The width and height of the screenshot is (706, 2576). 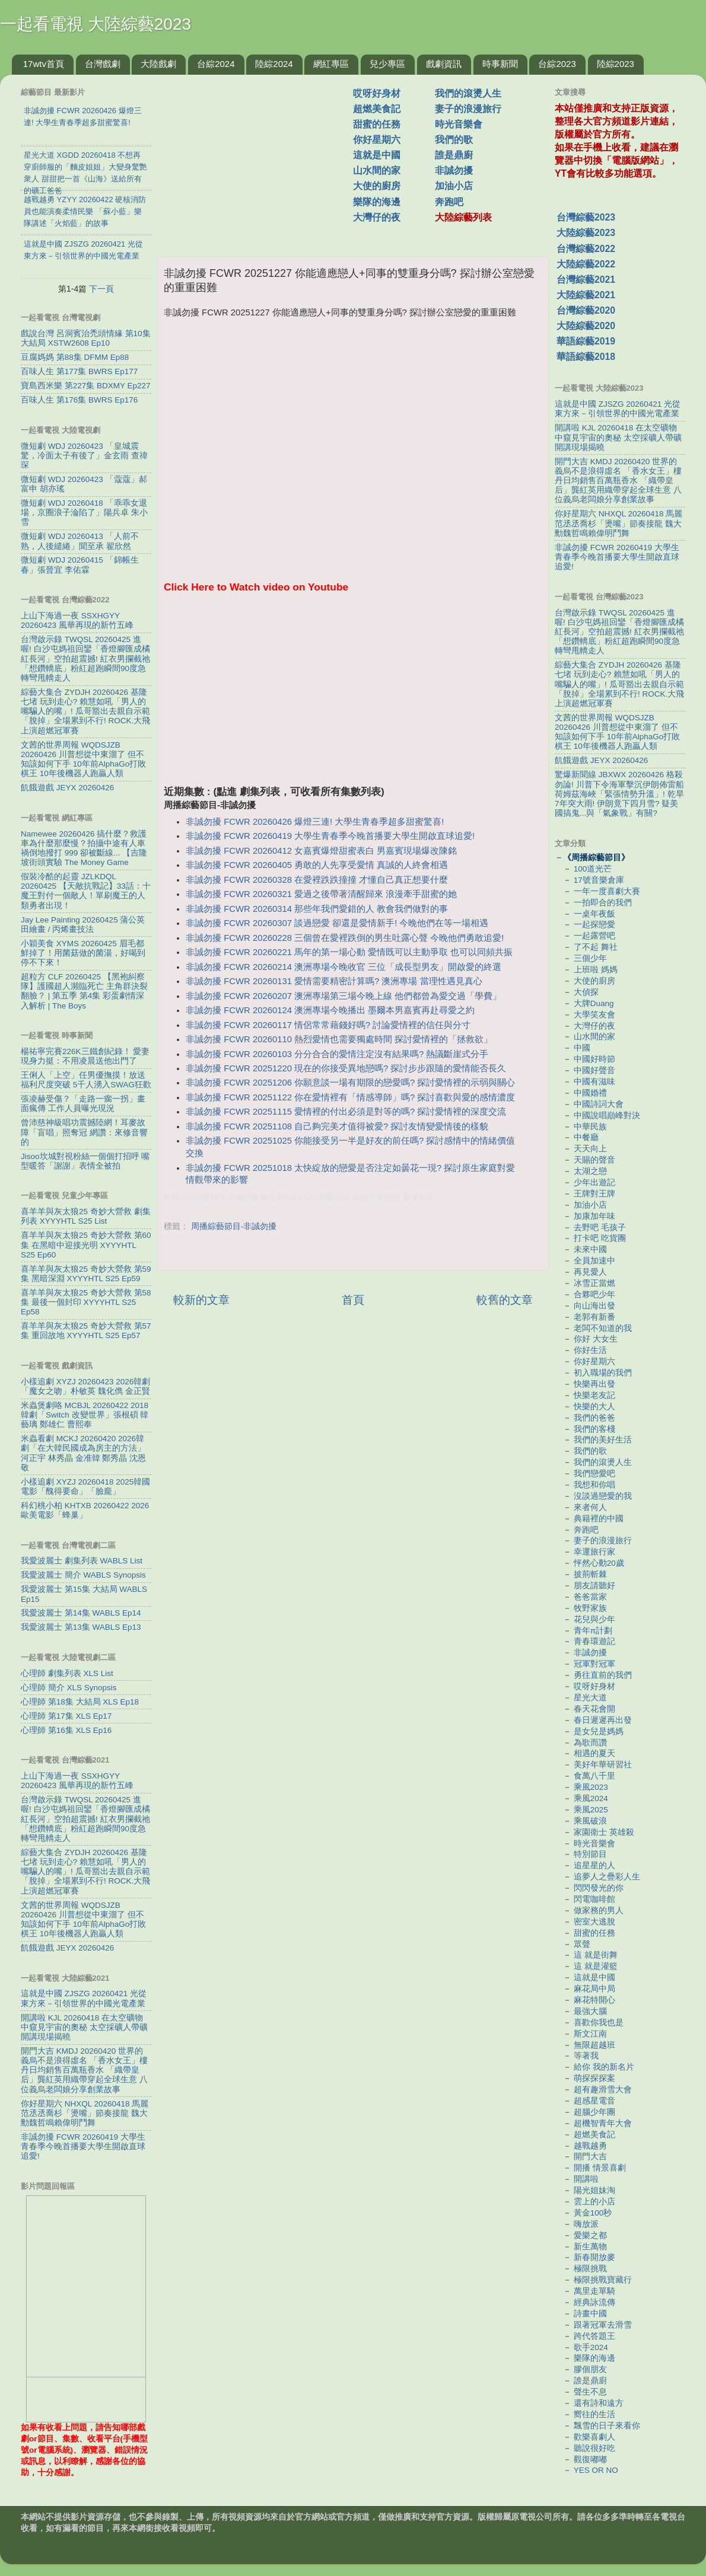 What do you see at coordinates (84, 1998) in the screenshot?
I see `這就是中國 ZJSZG 20260421 光從東方來－引領世界的中國光電產業` at bounding box center [84, 1998].